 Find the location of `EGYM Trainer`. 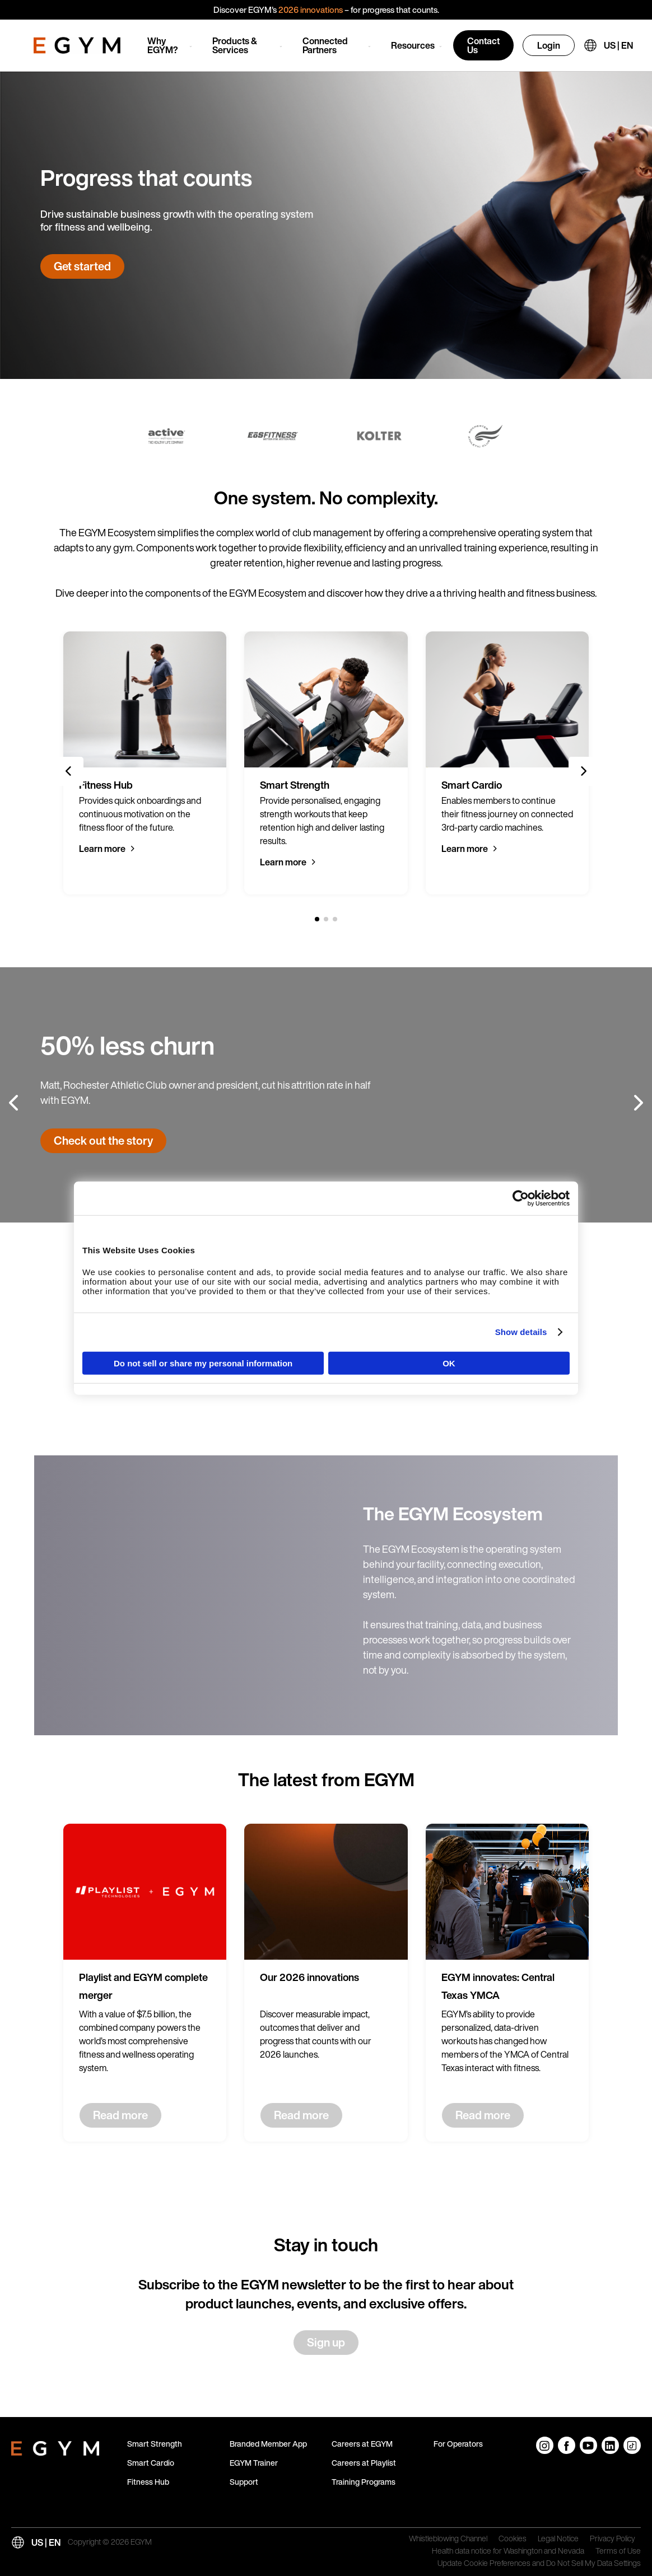

EGYM Trainer is located at coordinates (254, 2463).